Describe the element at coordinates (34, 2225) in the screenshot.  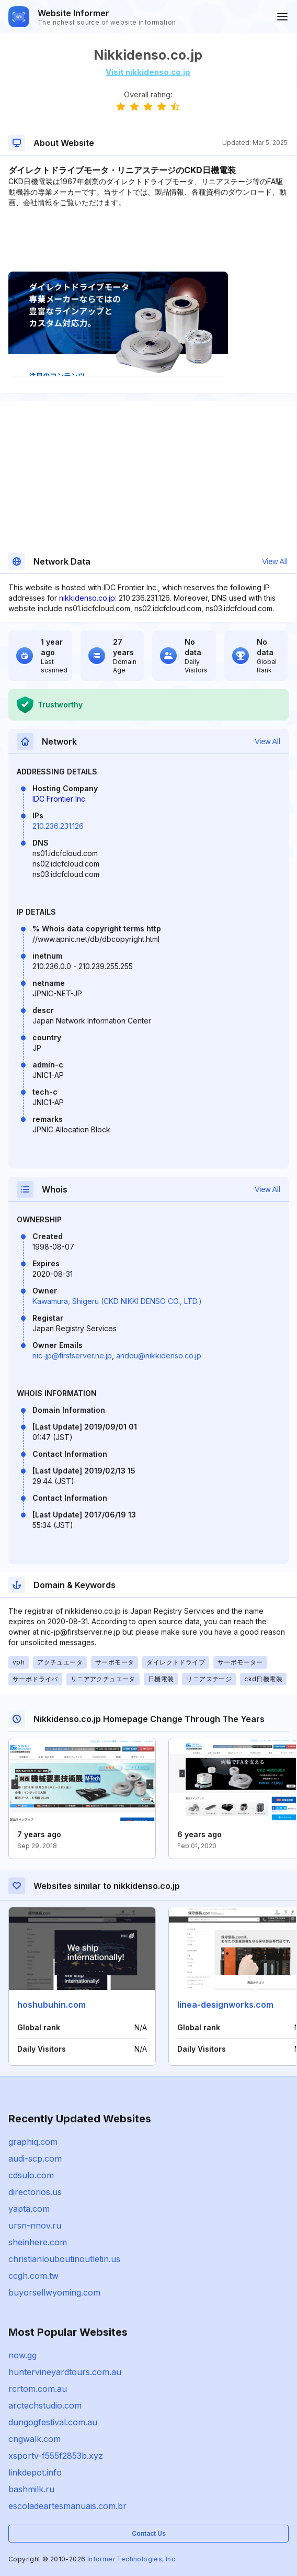
I see `ursn-nnov.ru` at that location.